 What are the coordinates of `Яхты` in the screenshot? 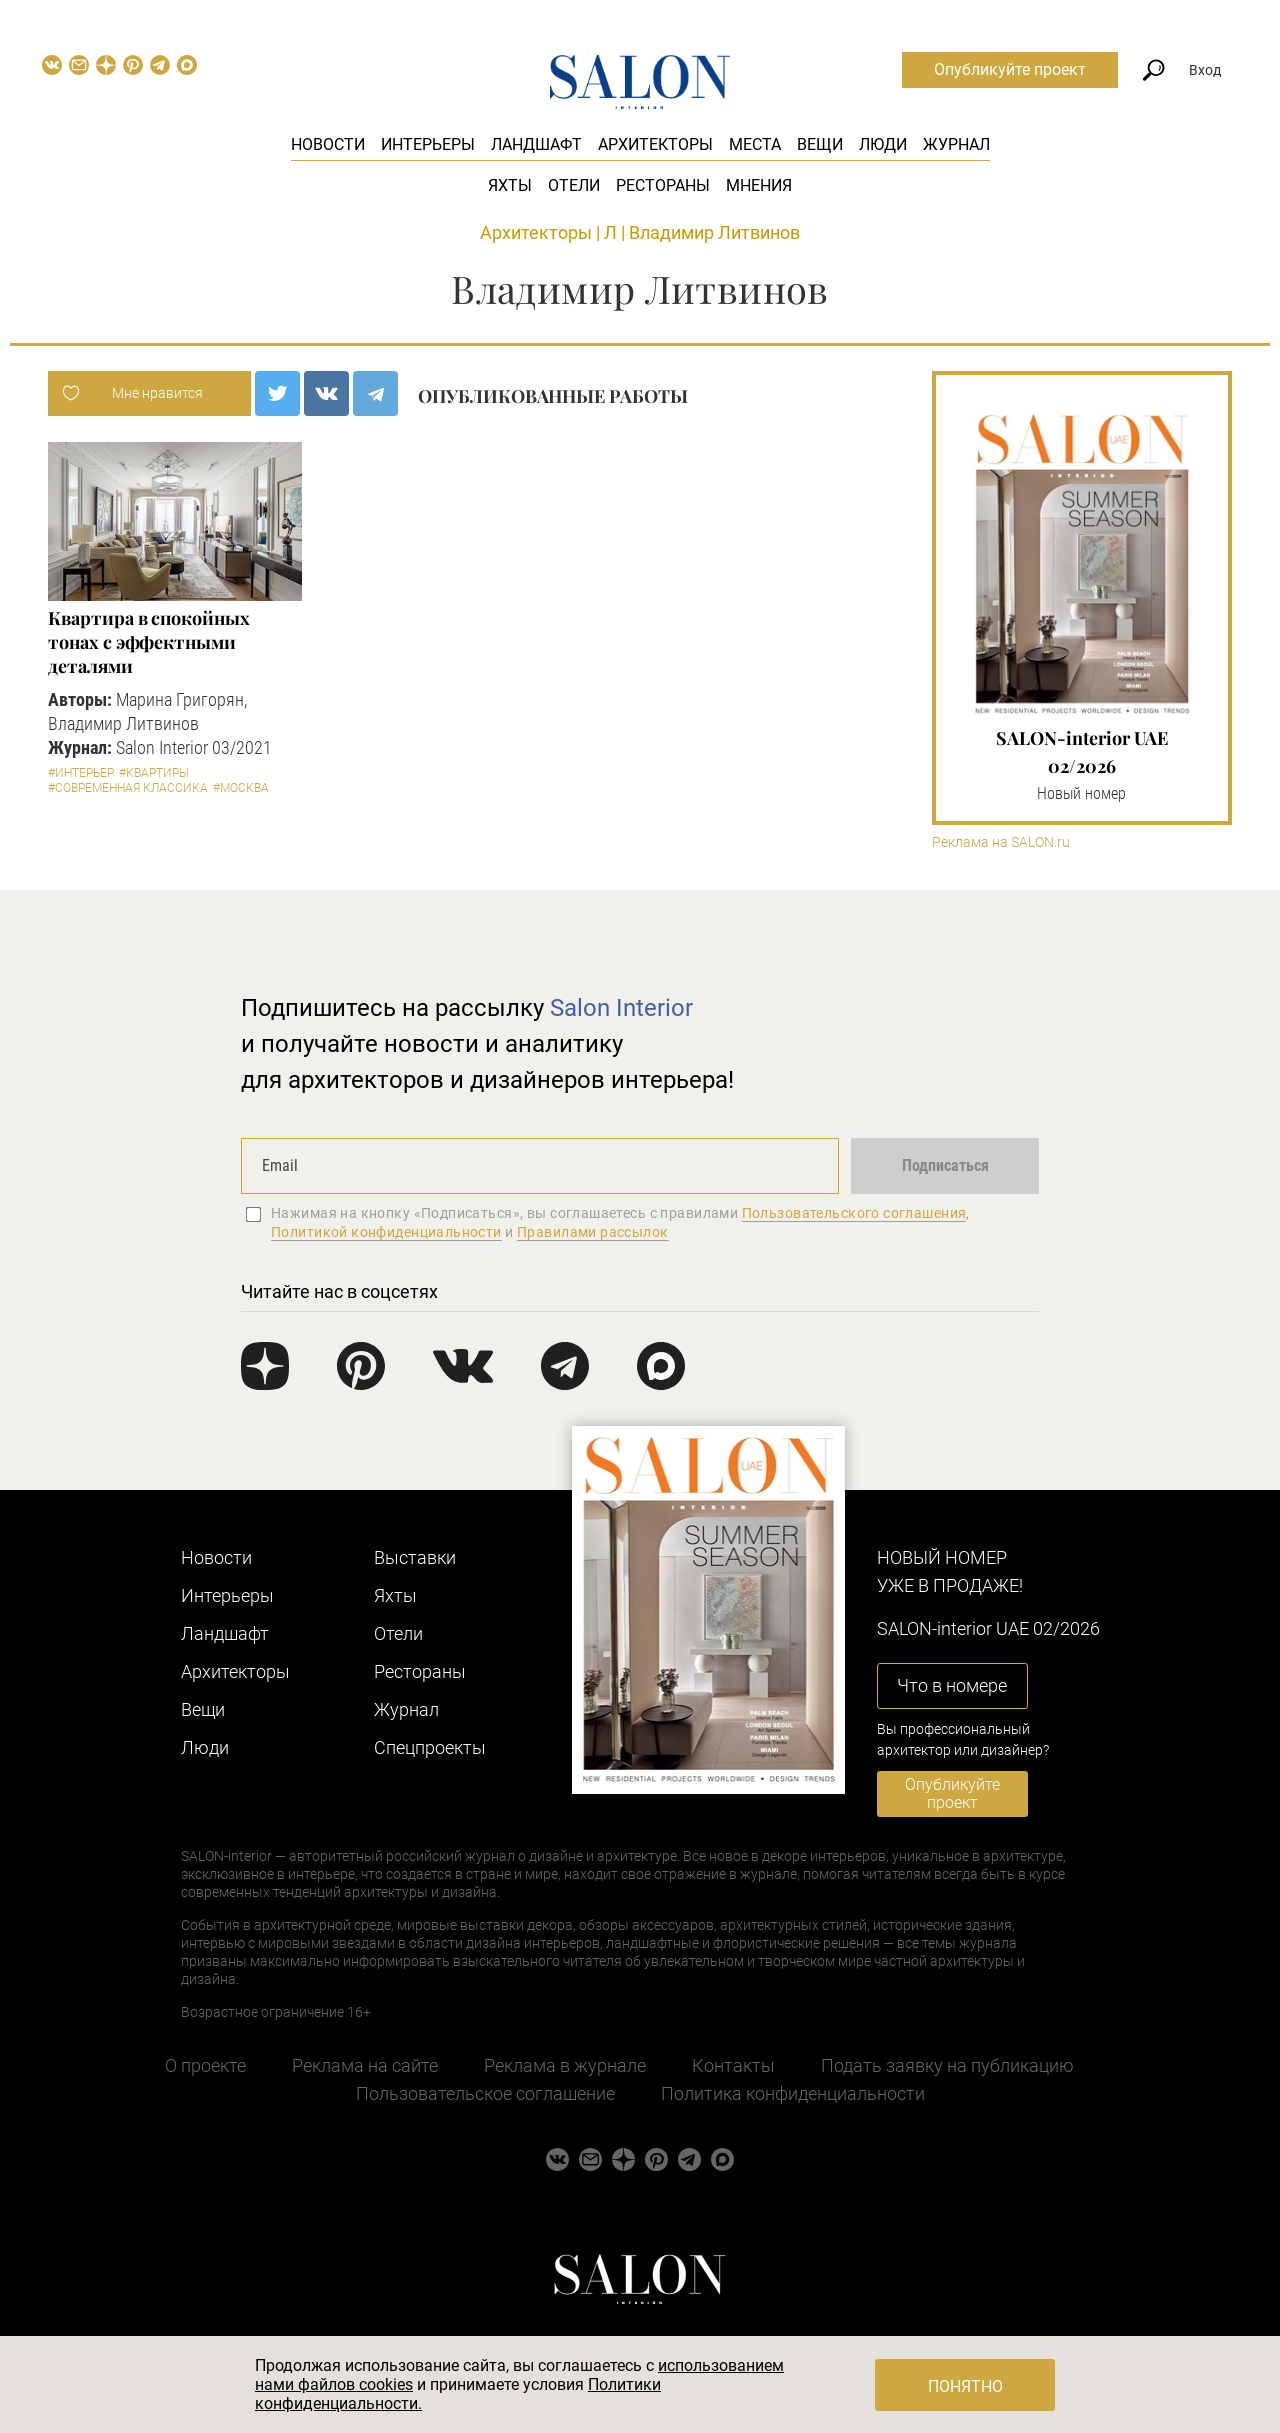 It's located at (510, 185).